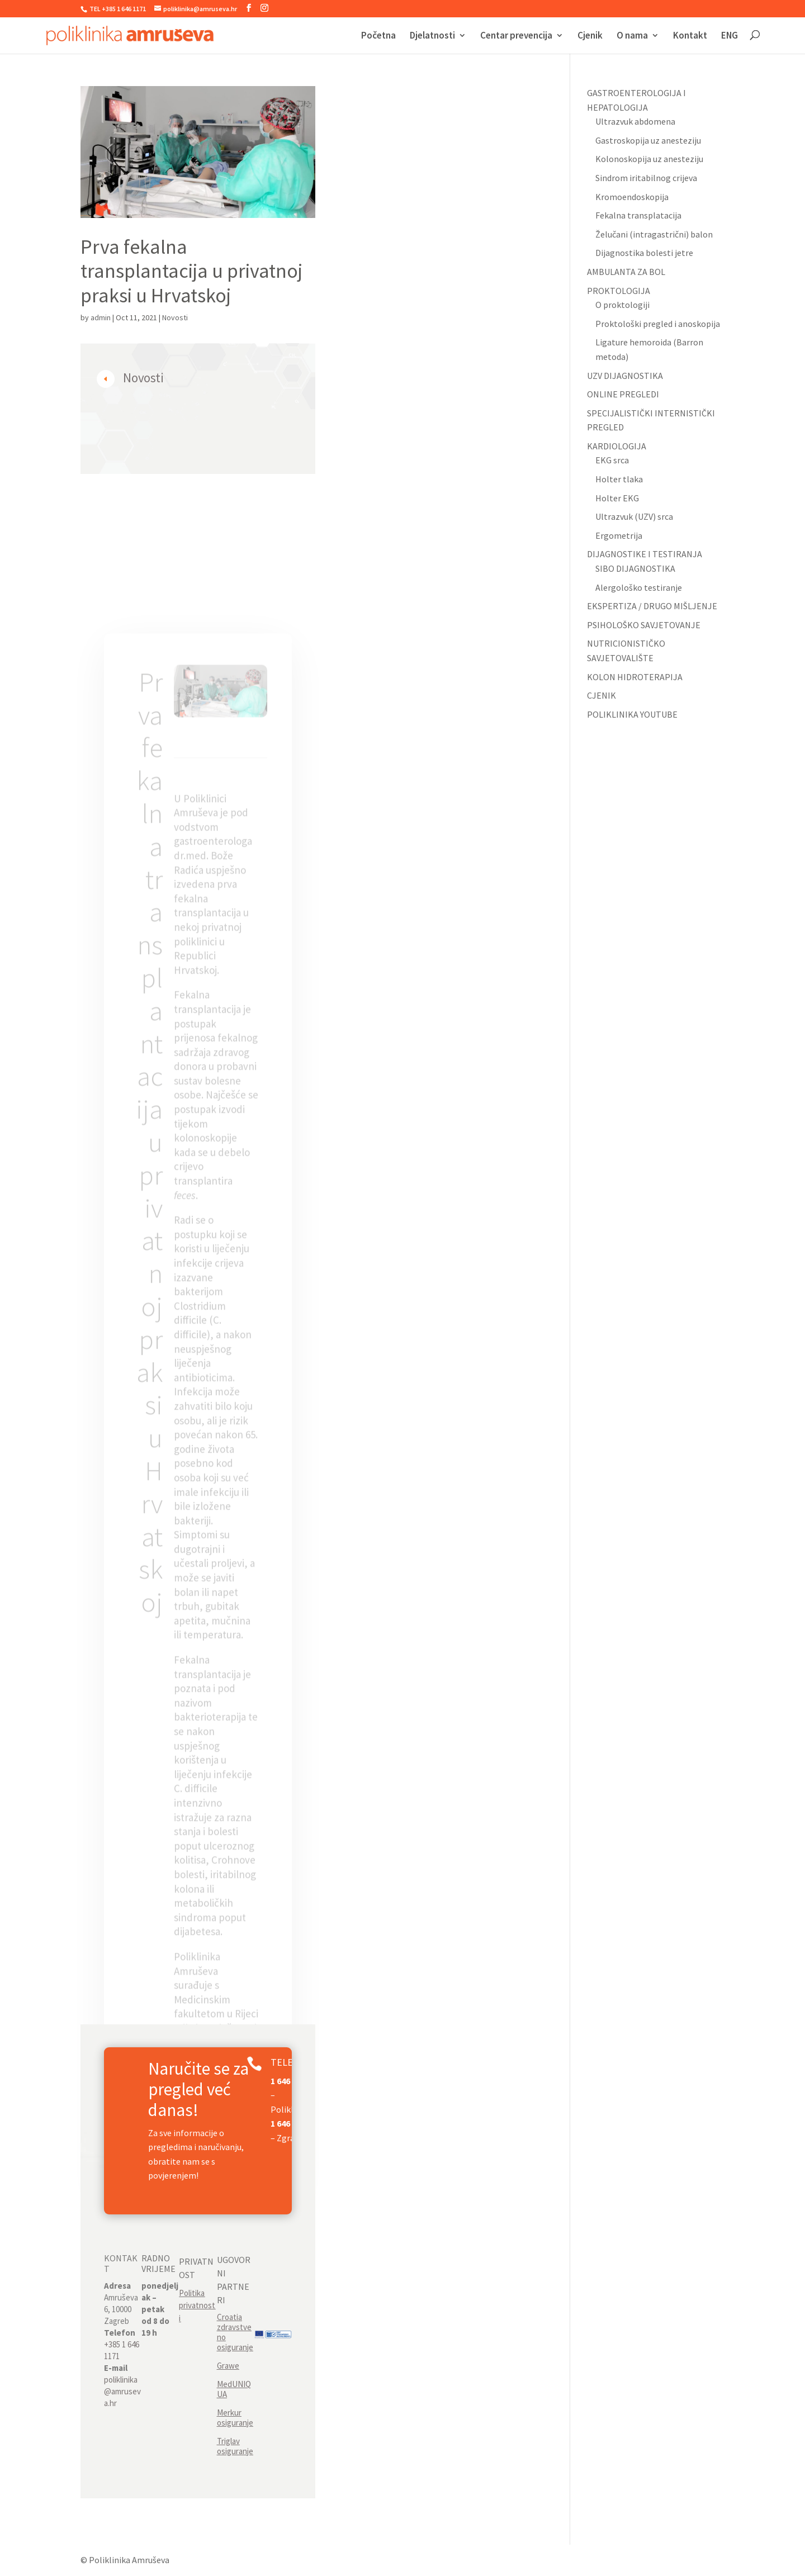 The height and width of the screenshot is (2576, 805). Describe the element at coordinates (234, 2389) in the screenshot. I see `MedUNIQUA` at that location.